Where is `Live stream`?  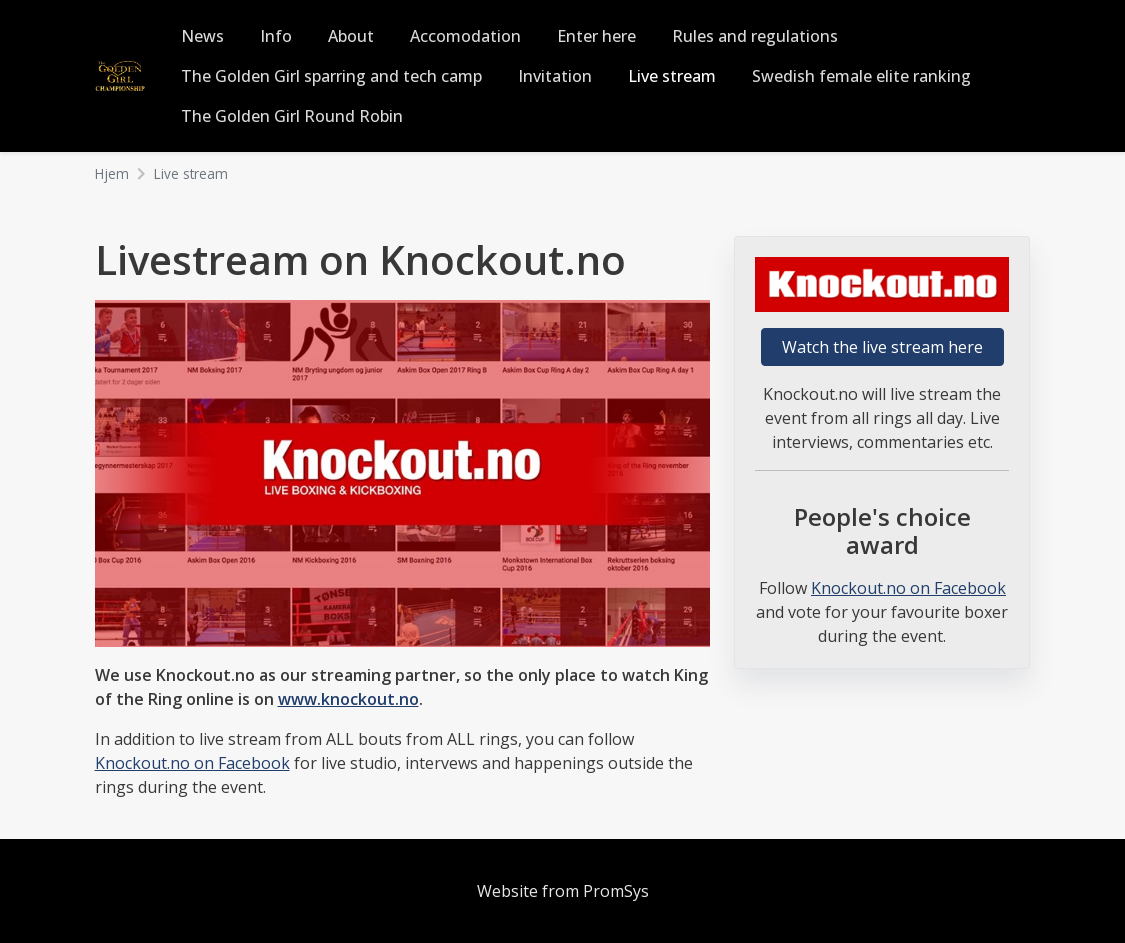 Live stream is located at coordinates (672, 76).